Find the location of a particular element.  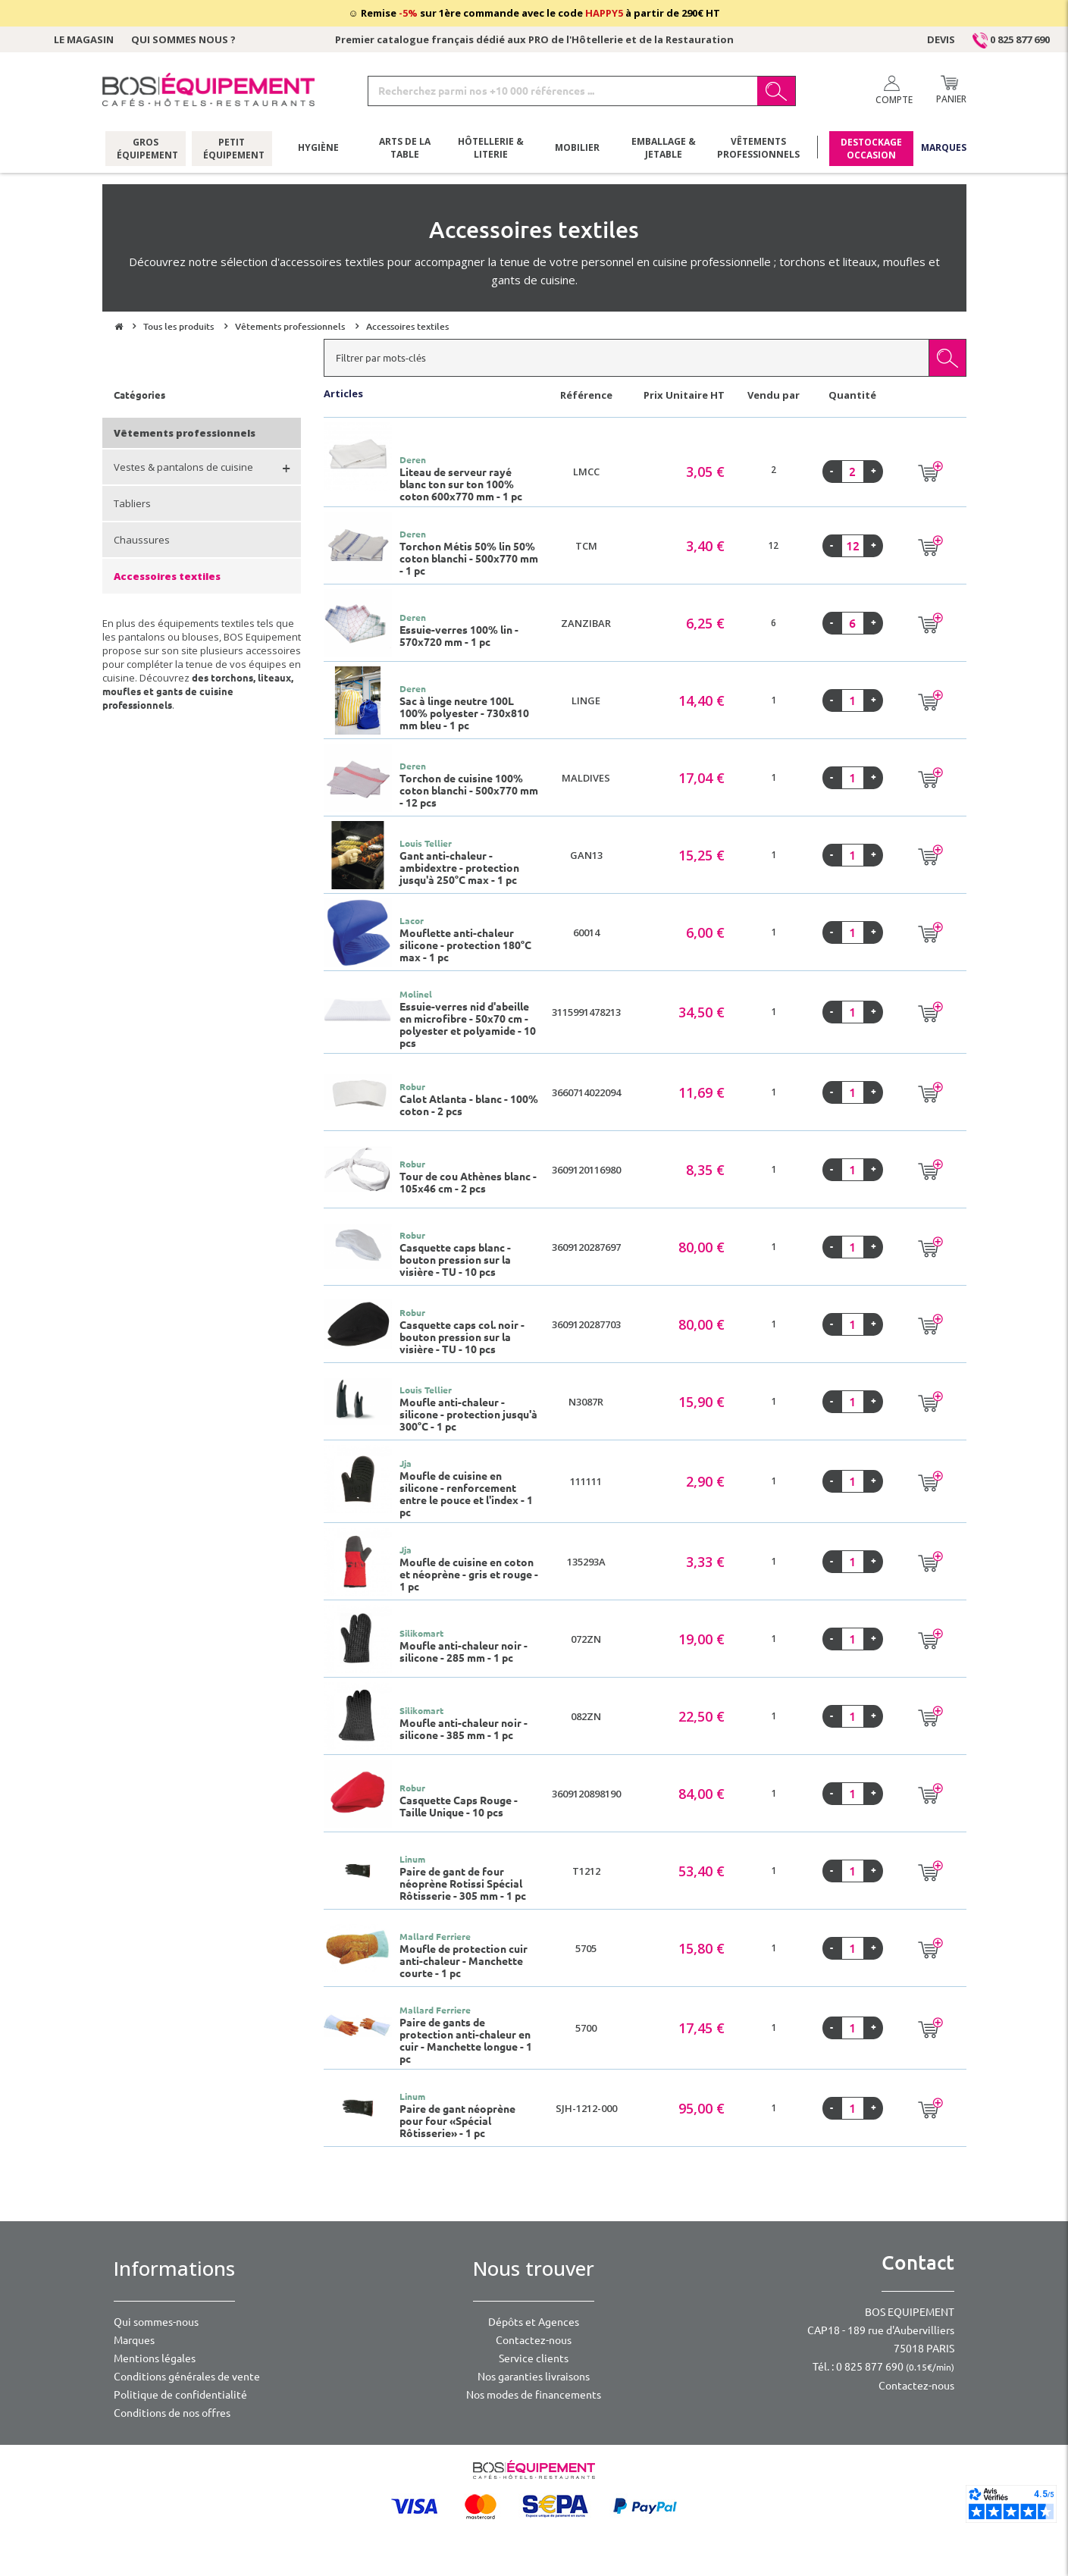

Conditions de nos offres is located at coordinates (172, 2413).